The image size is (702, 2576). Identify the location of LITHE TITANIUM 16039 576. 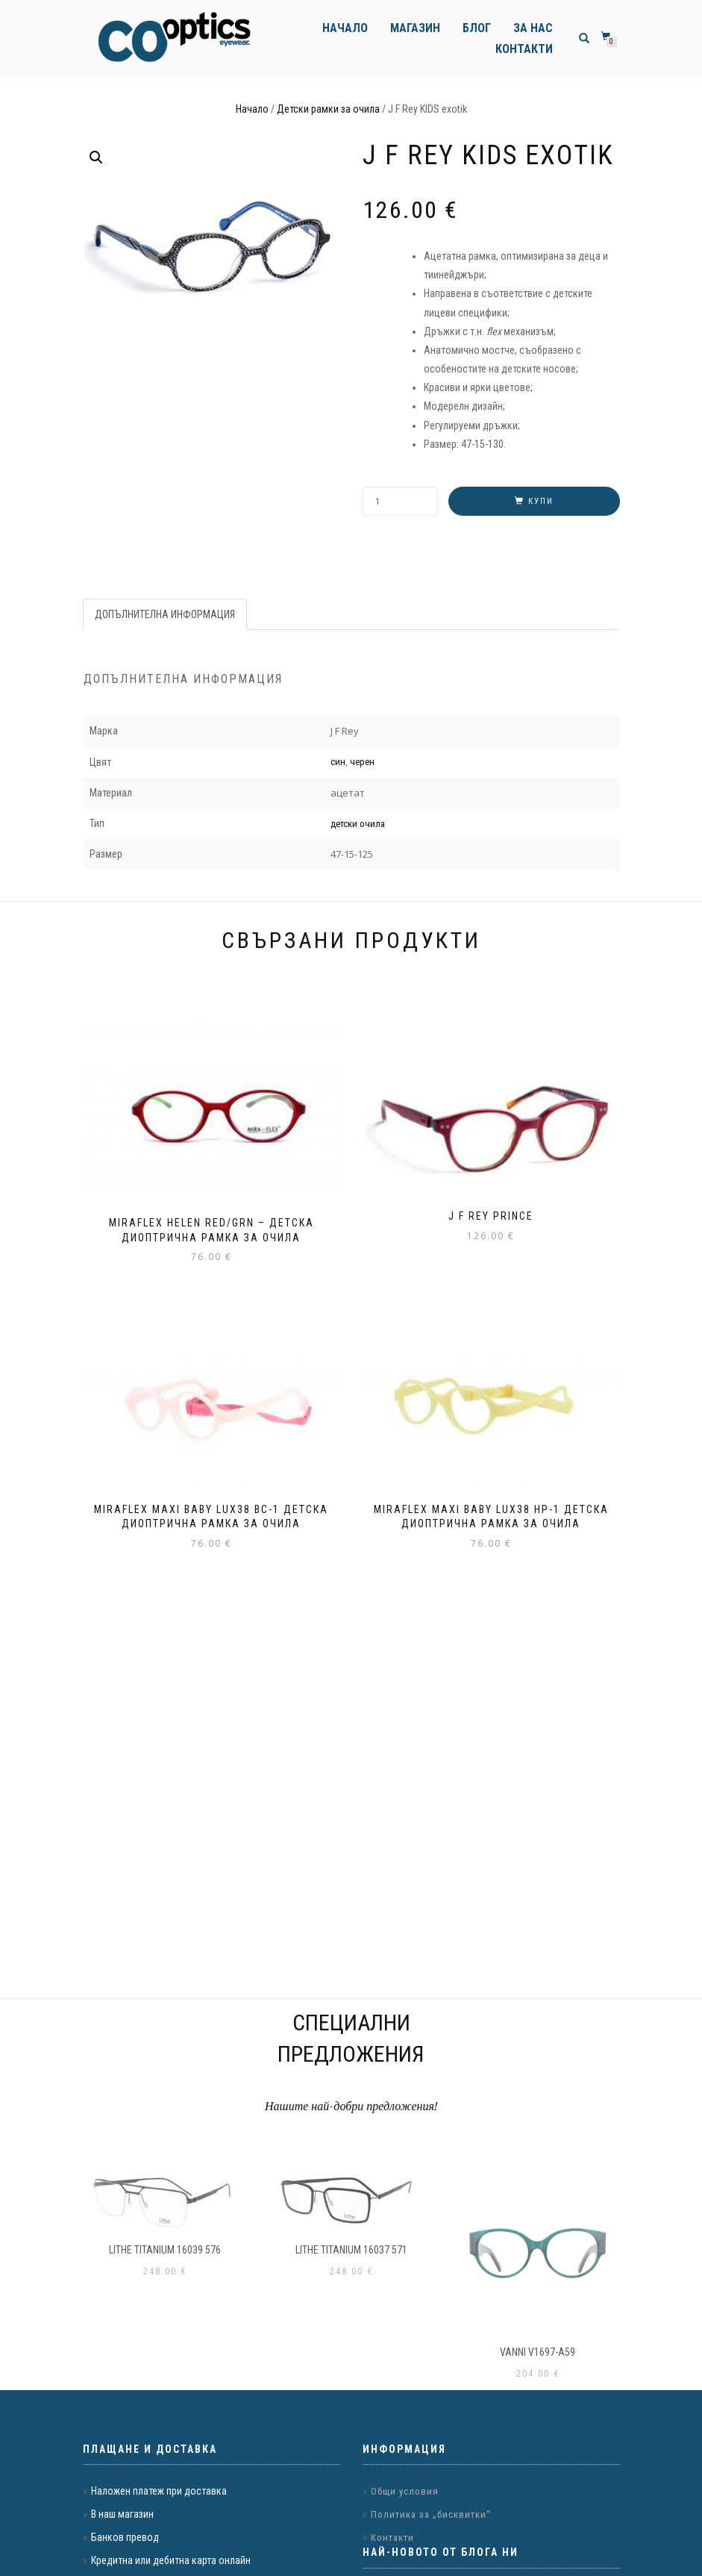
(165, 2250).